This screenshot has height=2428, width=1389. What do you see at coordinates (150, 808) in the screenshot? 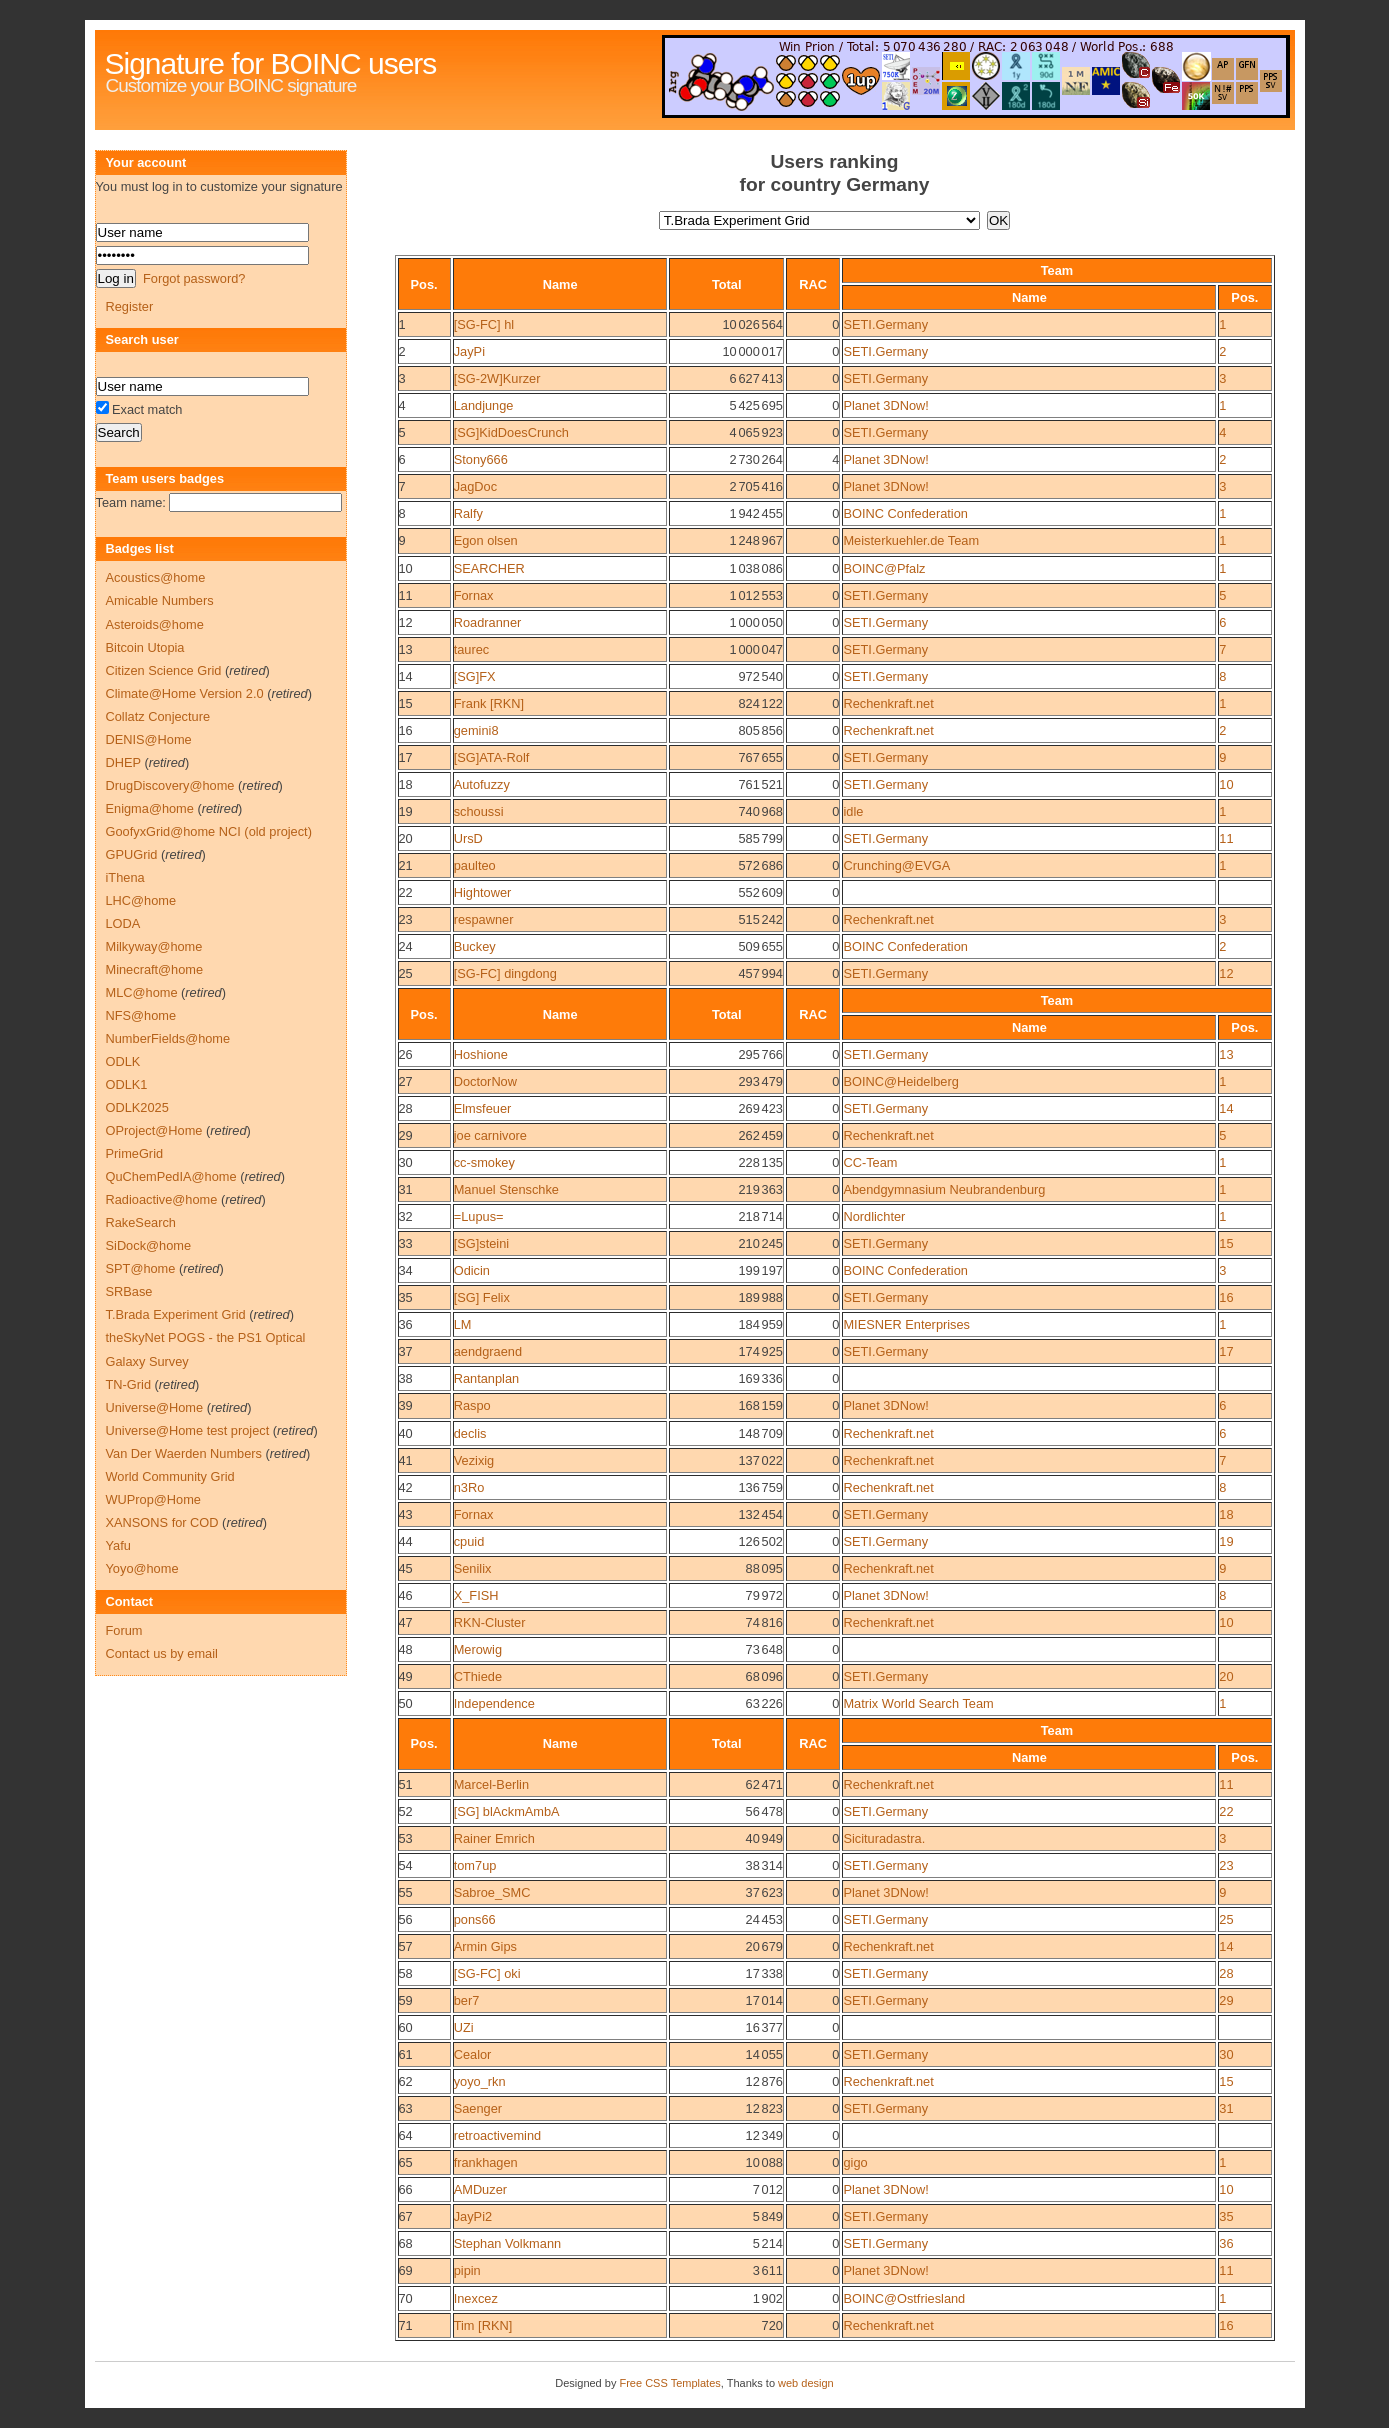
I see `Enigma@home` at bounding box center [150, 808].